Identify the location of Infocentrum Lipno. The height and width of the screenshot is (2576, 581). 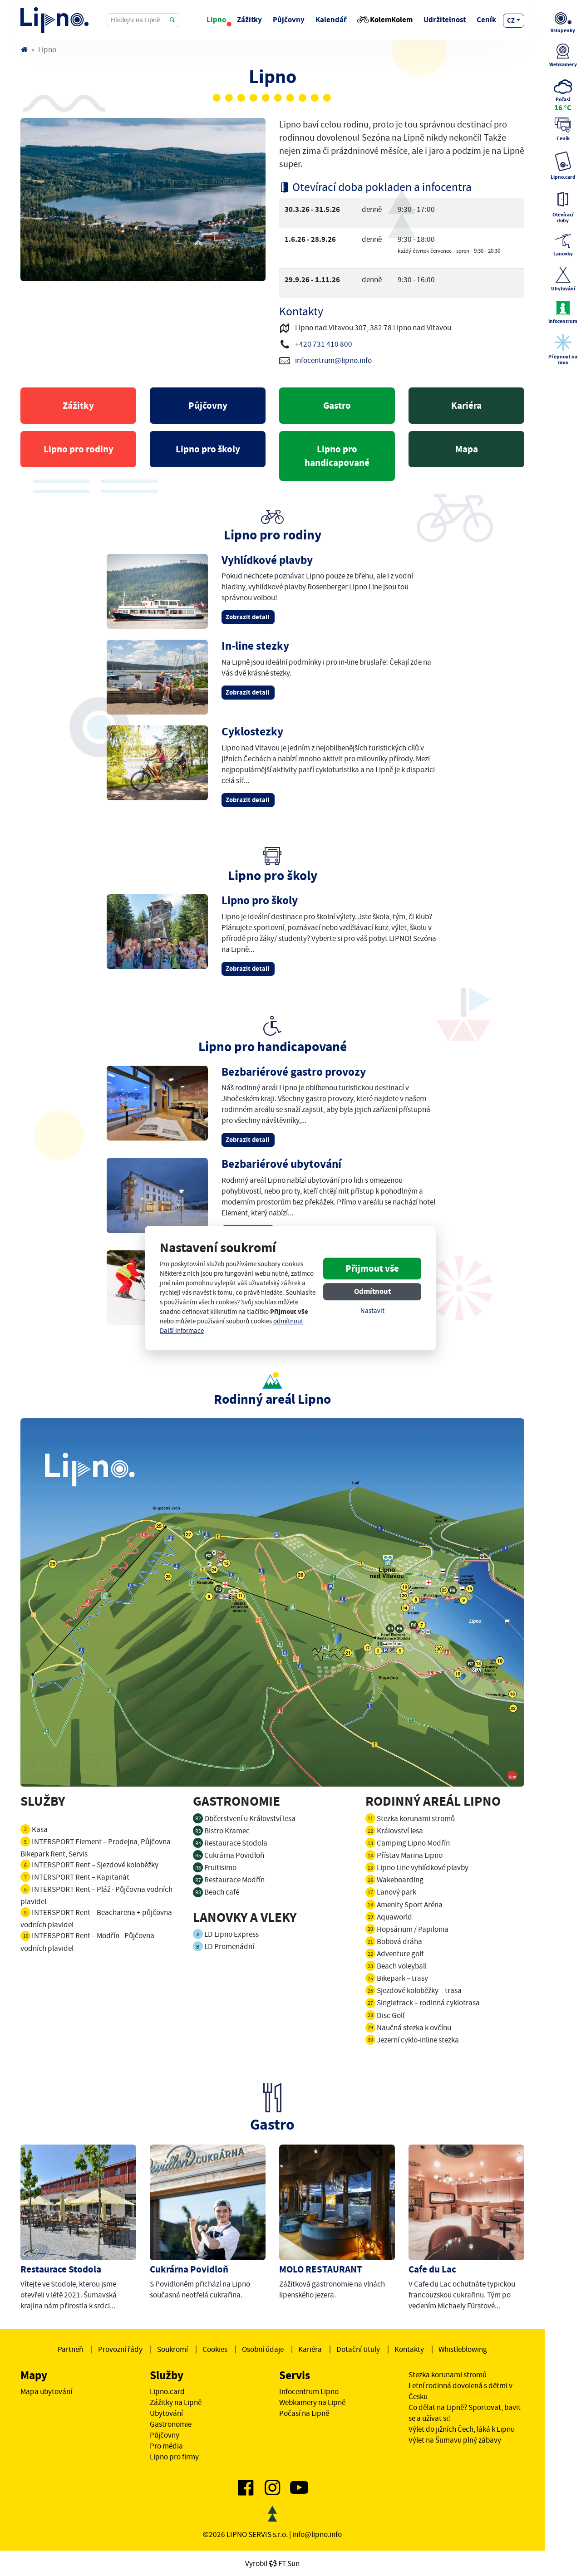
(309, 2391).